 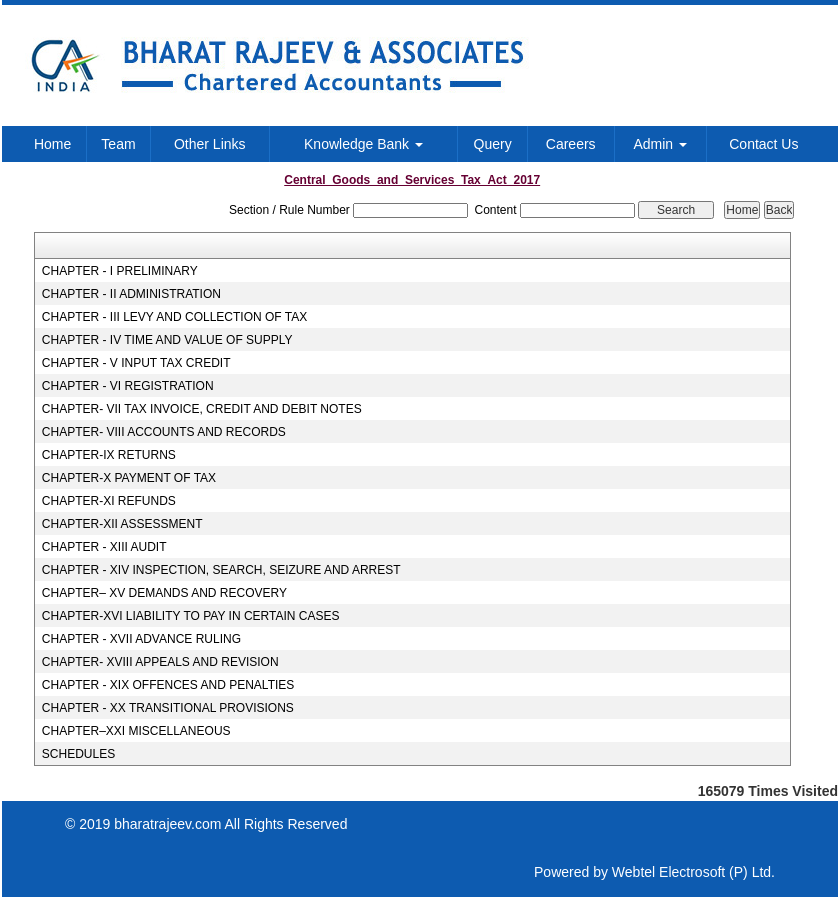 I want to click on CHAPTER-XI REFUNDS, so click(x=109, y=501).